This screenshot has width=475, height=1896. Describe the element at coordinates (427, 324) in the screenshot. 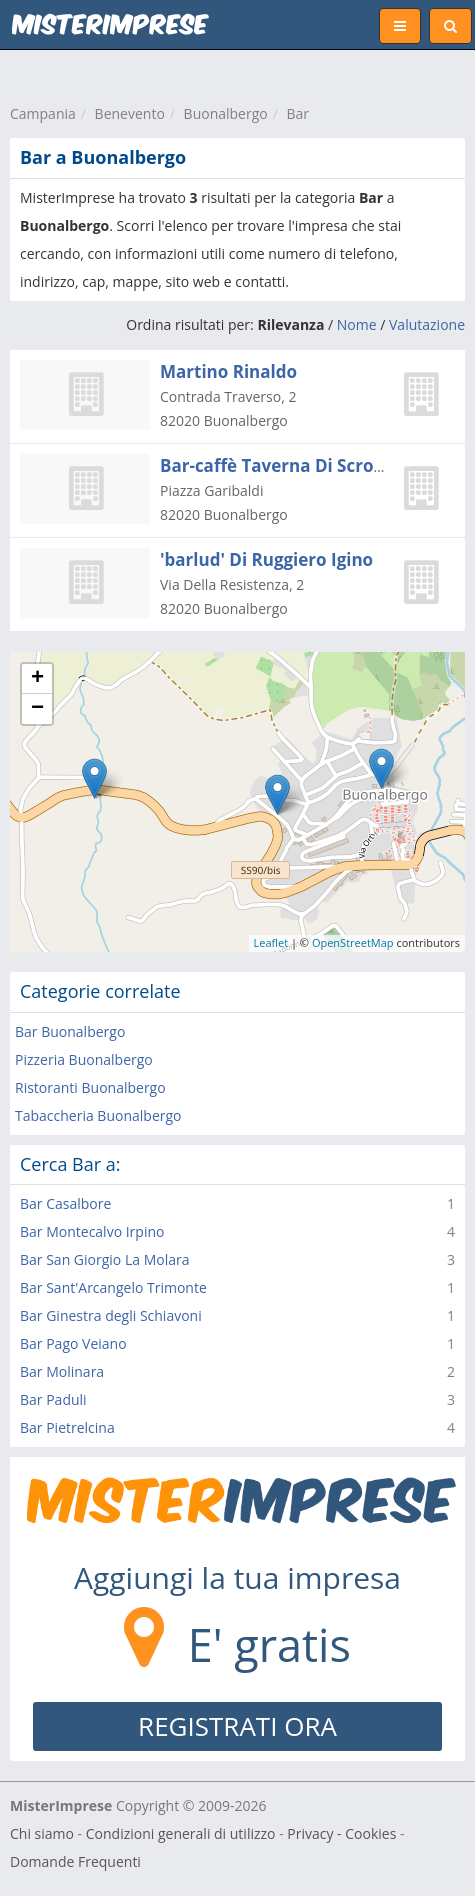

I see `Valutazione` at that location.